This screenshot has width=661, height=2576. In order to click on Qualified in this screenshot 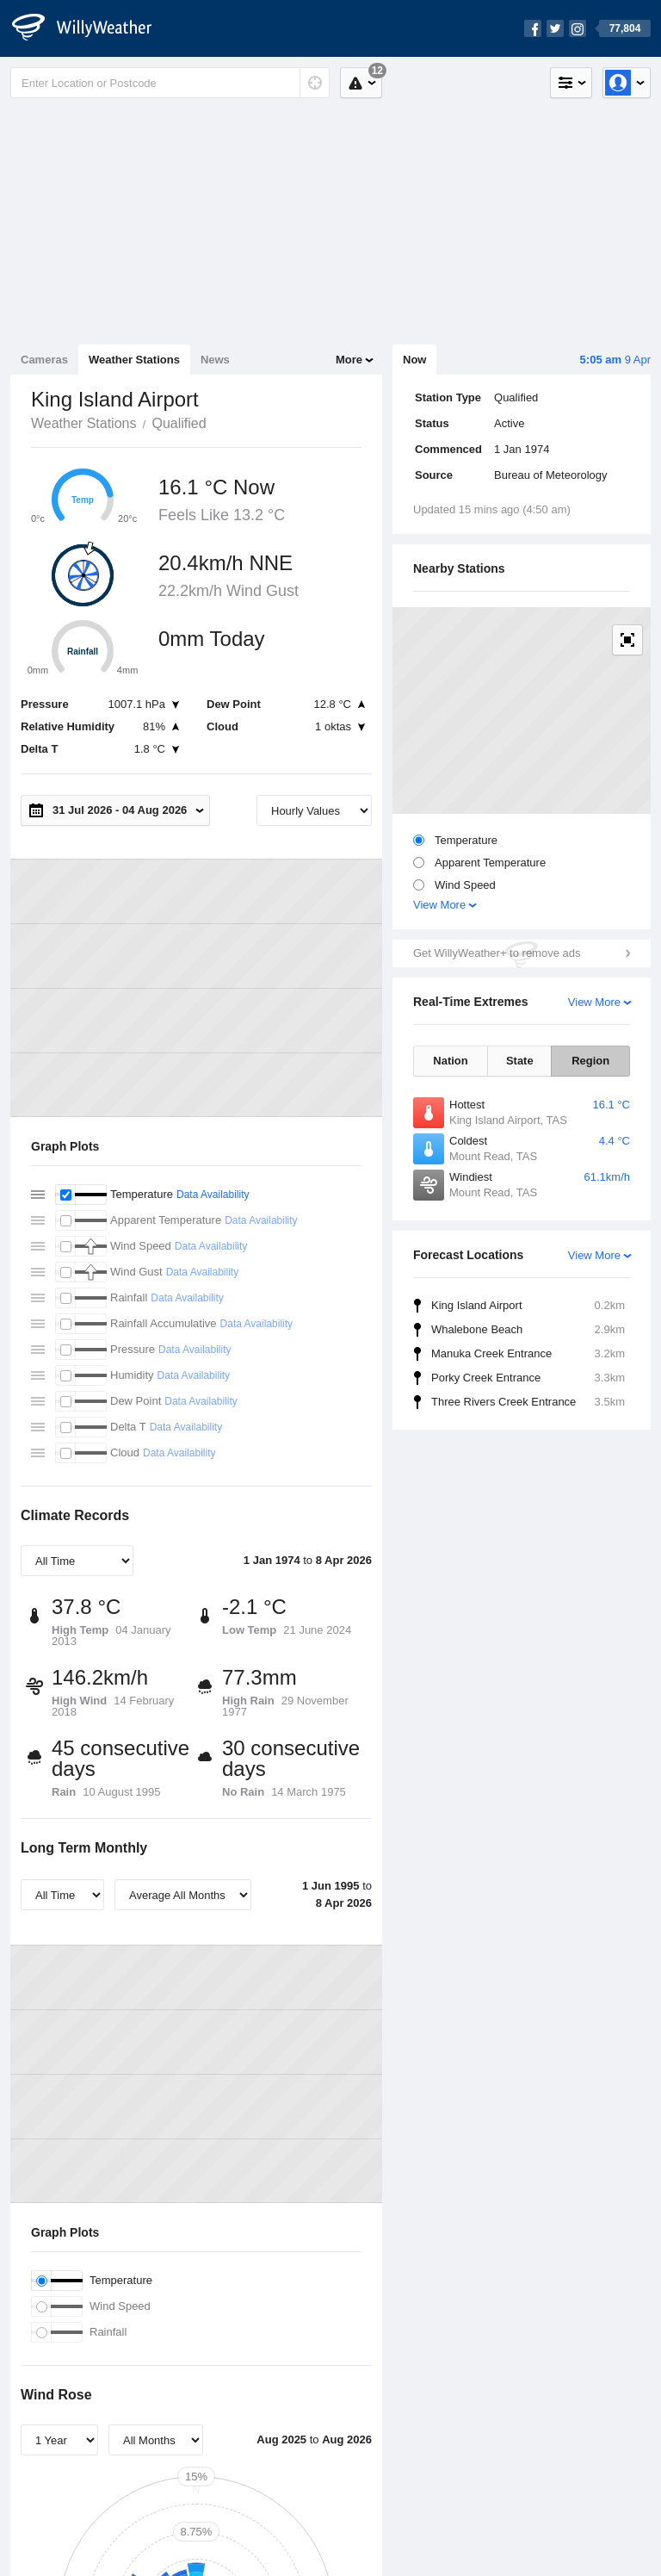, I will do `click(178, 423)`.